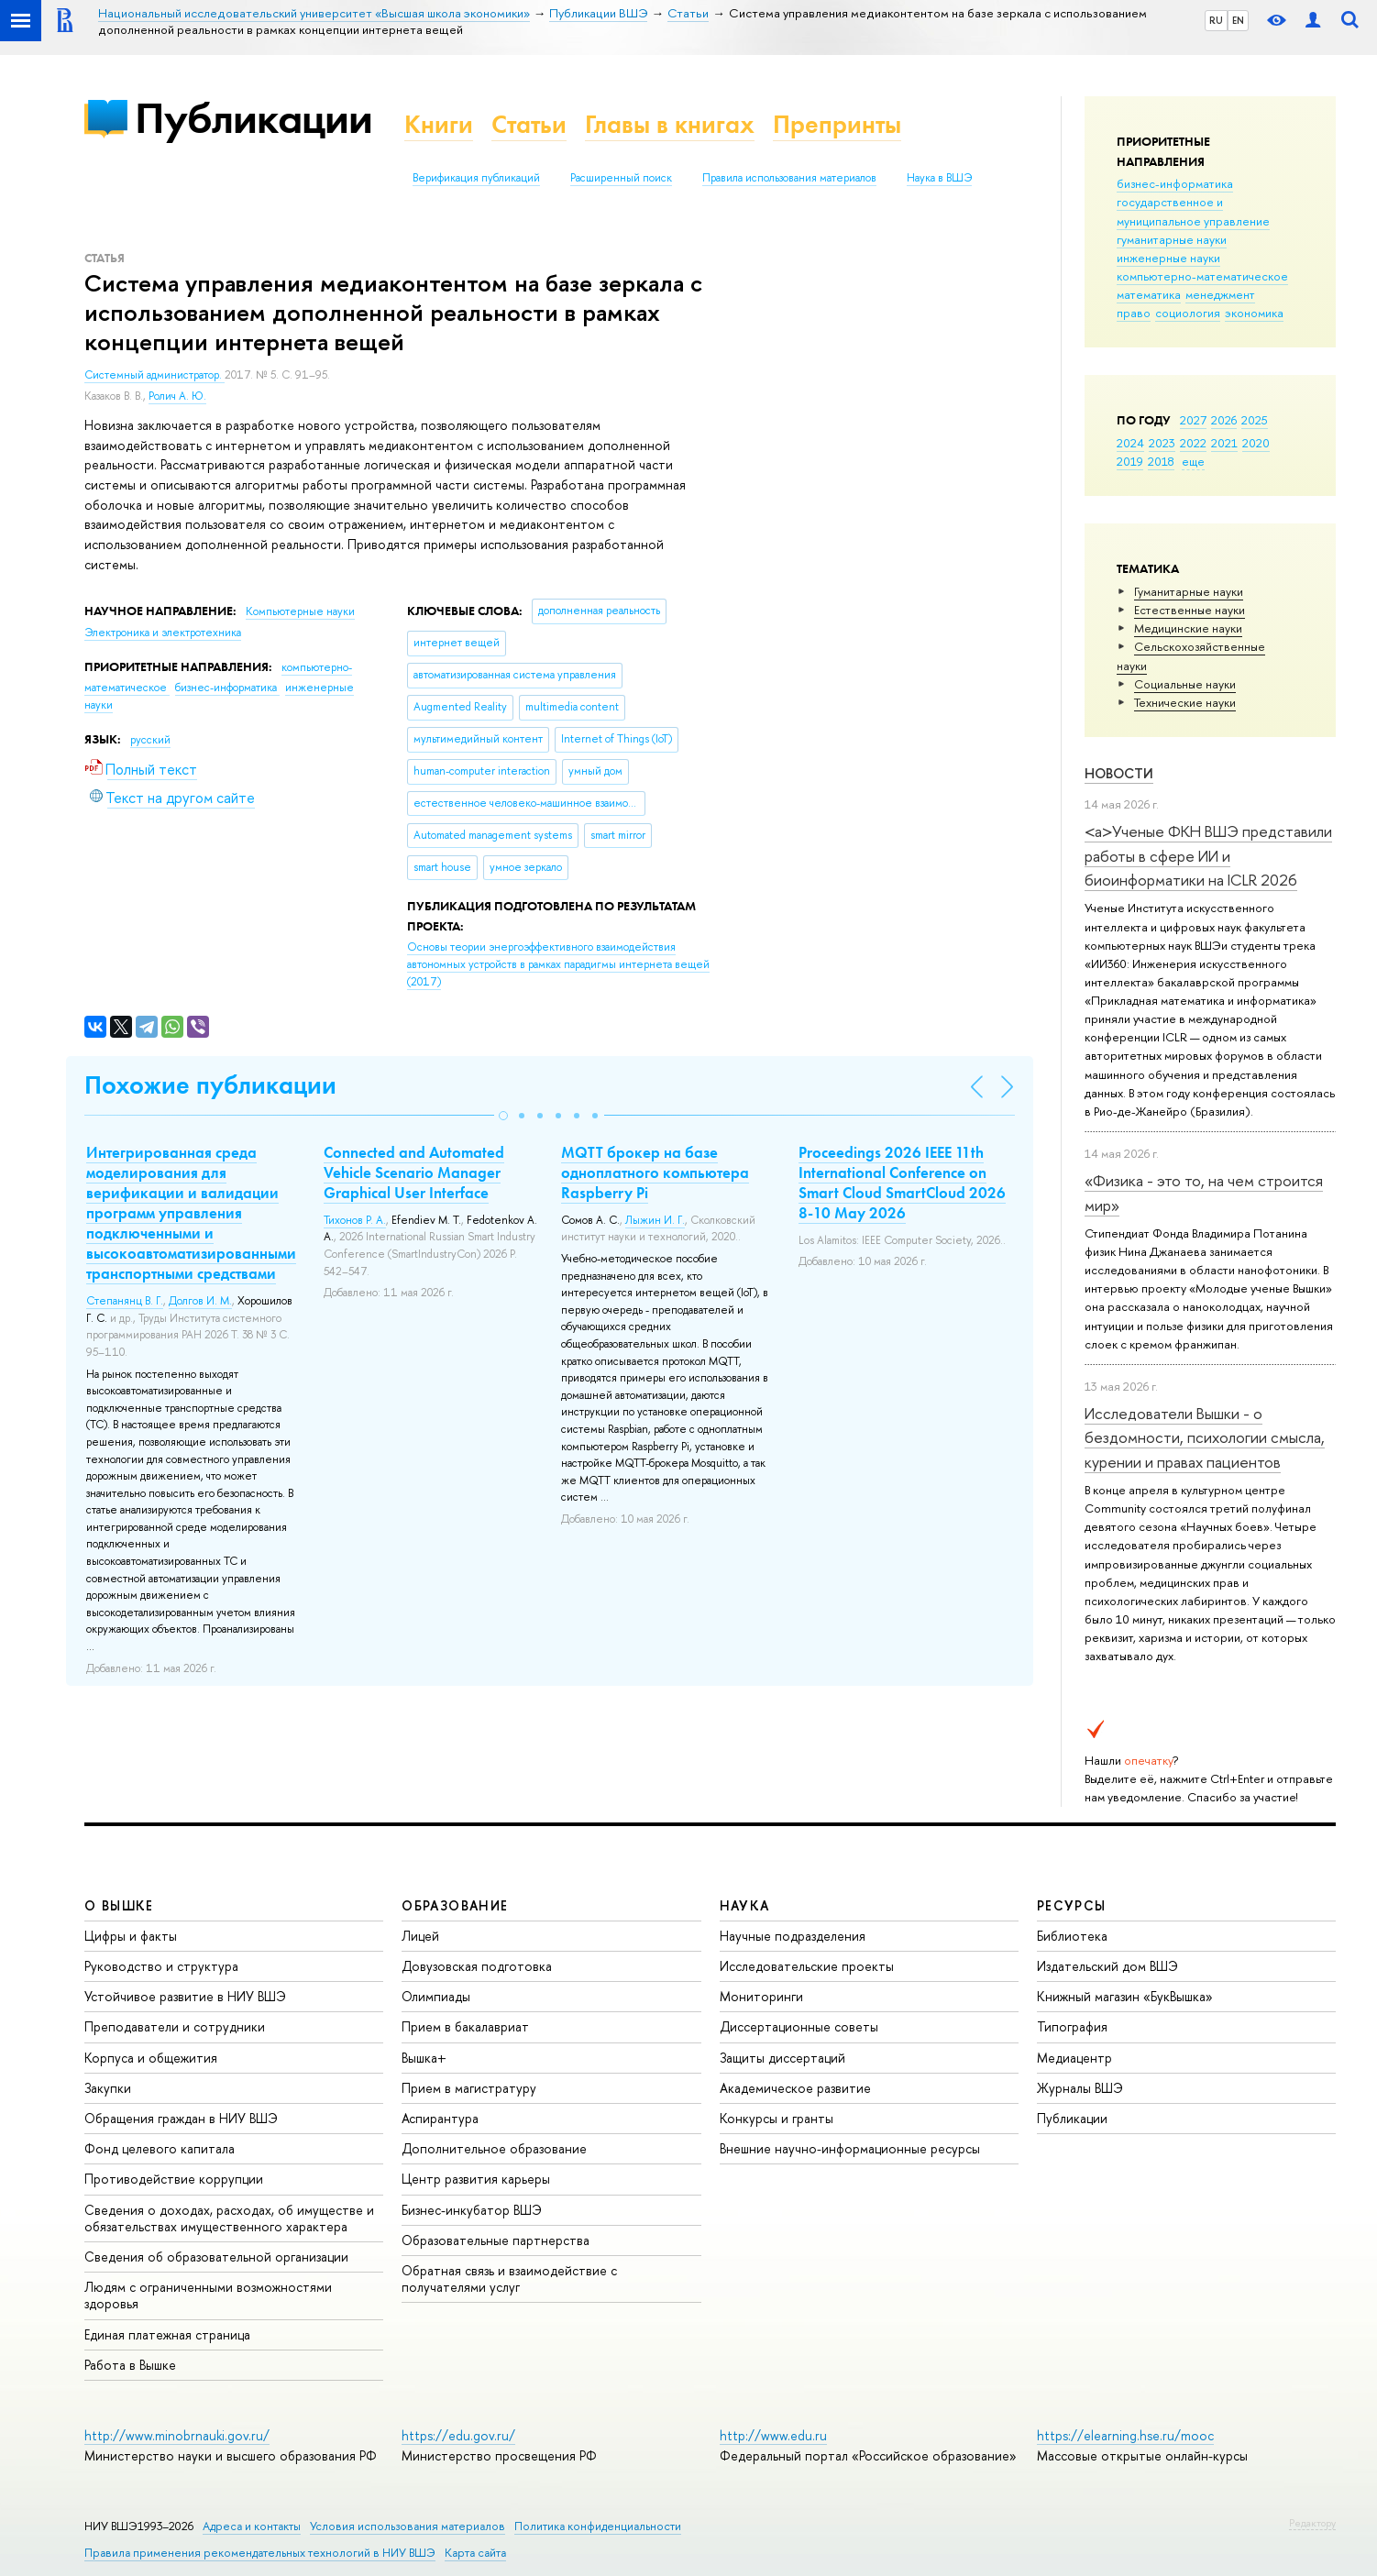 Image resolution: width=1377 pixels, height=2576 pixels. Describe the element at coordinates (1224, 443) in the screenshot. I see `2021` at that location.